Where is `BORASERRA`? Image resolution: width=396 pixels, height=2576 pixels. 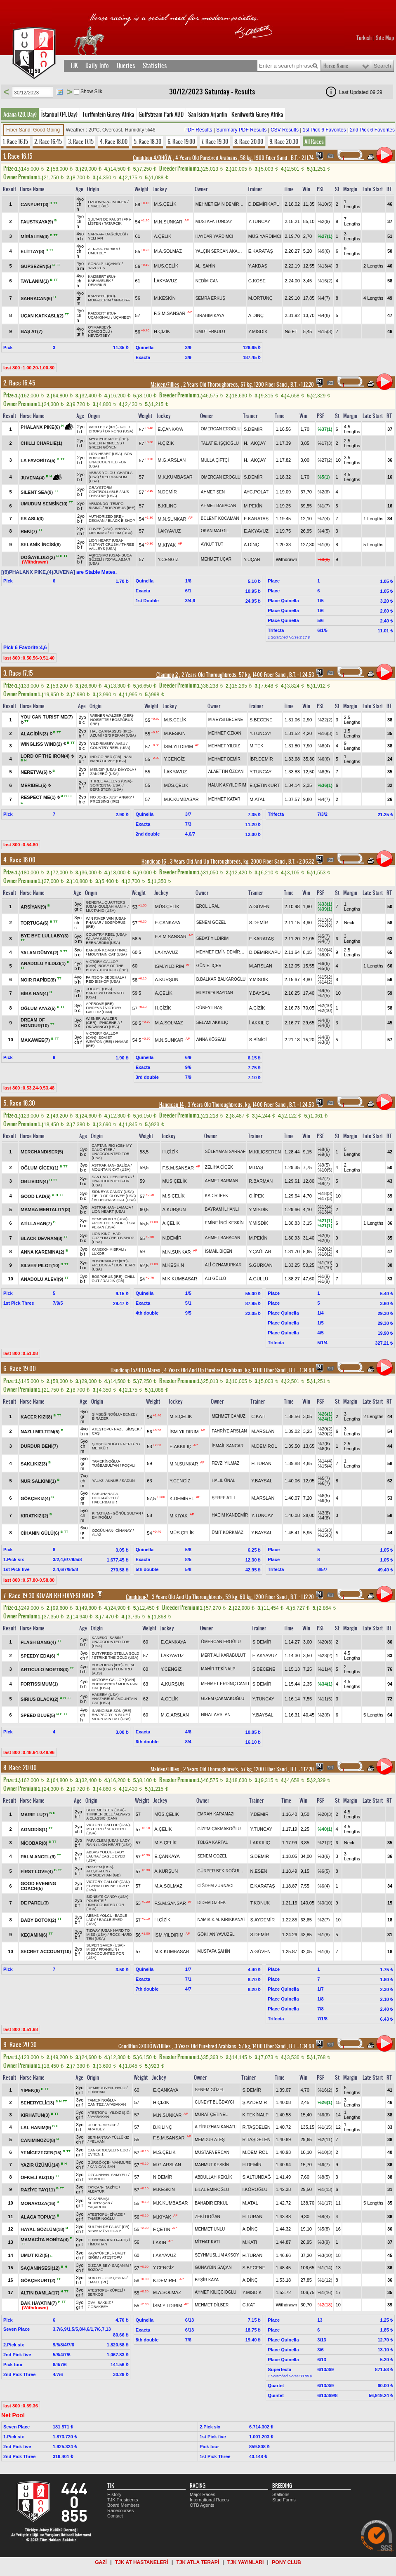
BORASERRA is located at coordinates (103, 1684).